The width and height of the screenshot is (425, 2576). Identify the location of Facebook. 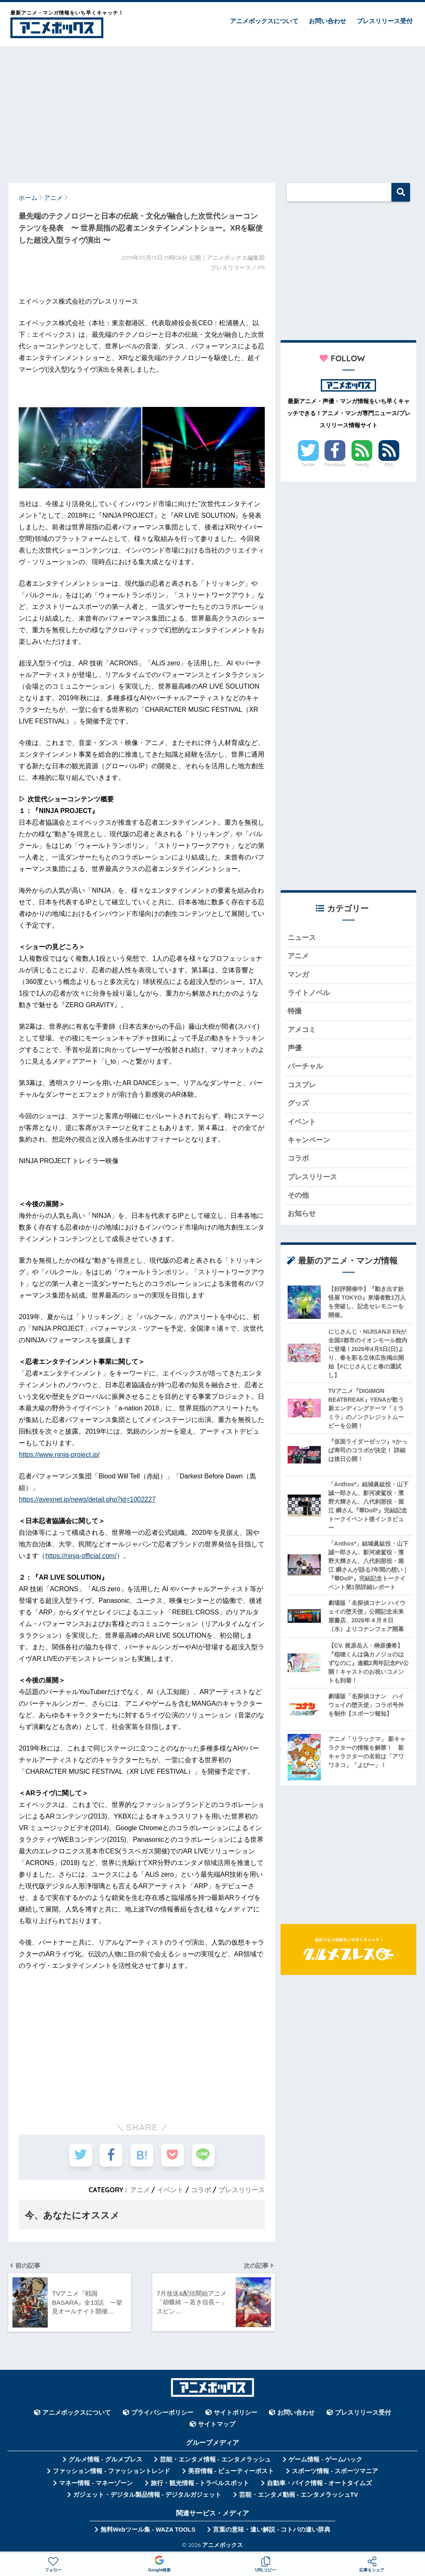
(335, 464).